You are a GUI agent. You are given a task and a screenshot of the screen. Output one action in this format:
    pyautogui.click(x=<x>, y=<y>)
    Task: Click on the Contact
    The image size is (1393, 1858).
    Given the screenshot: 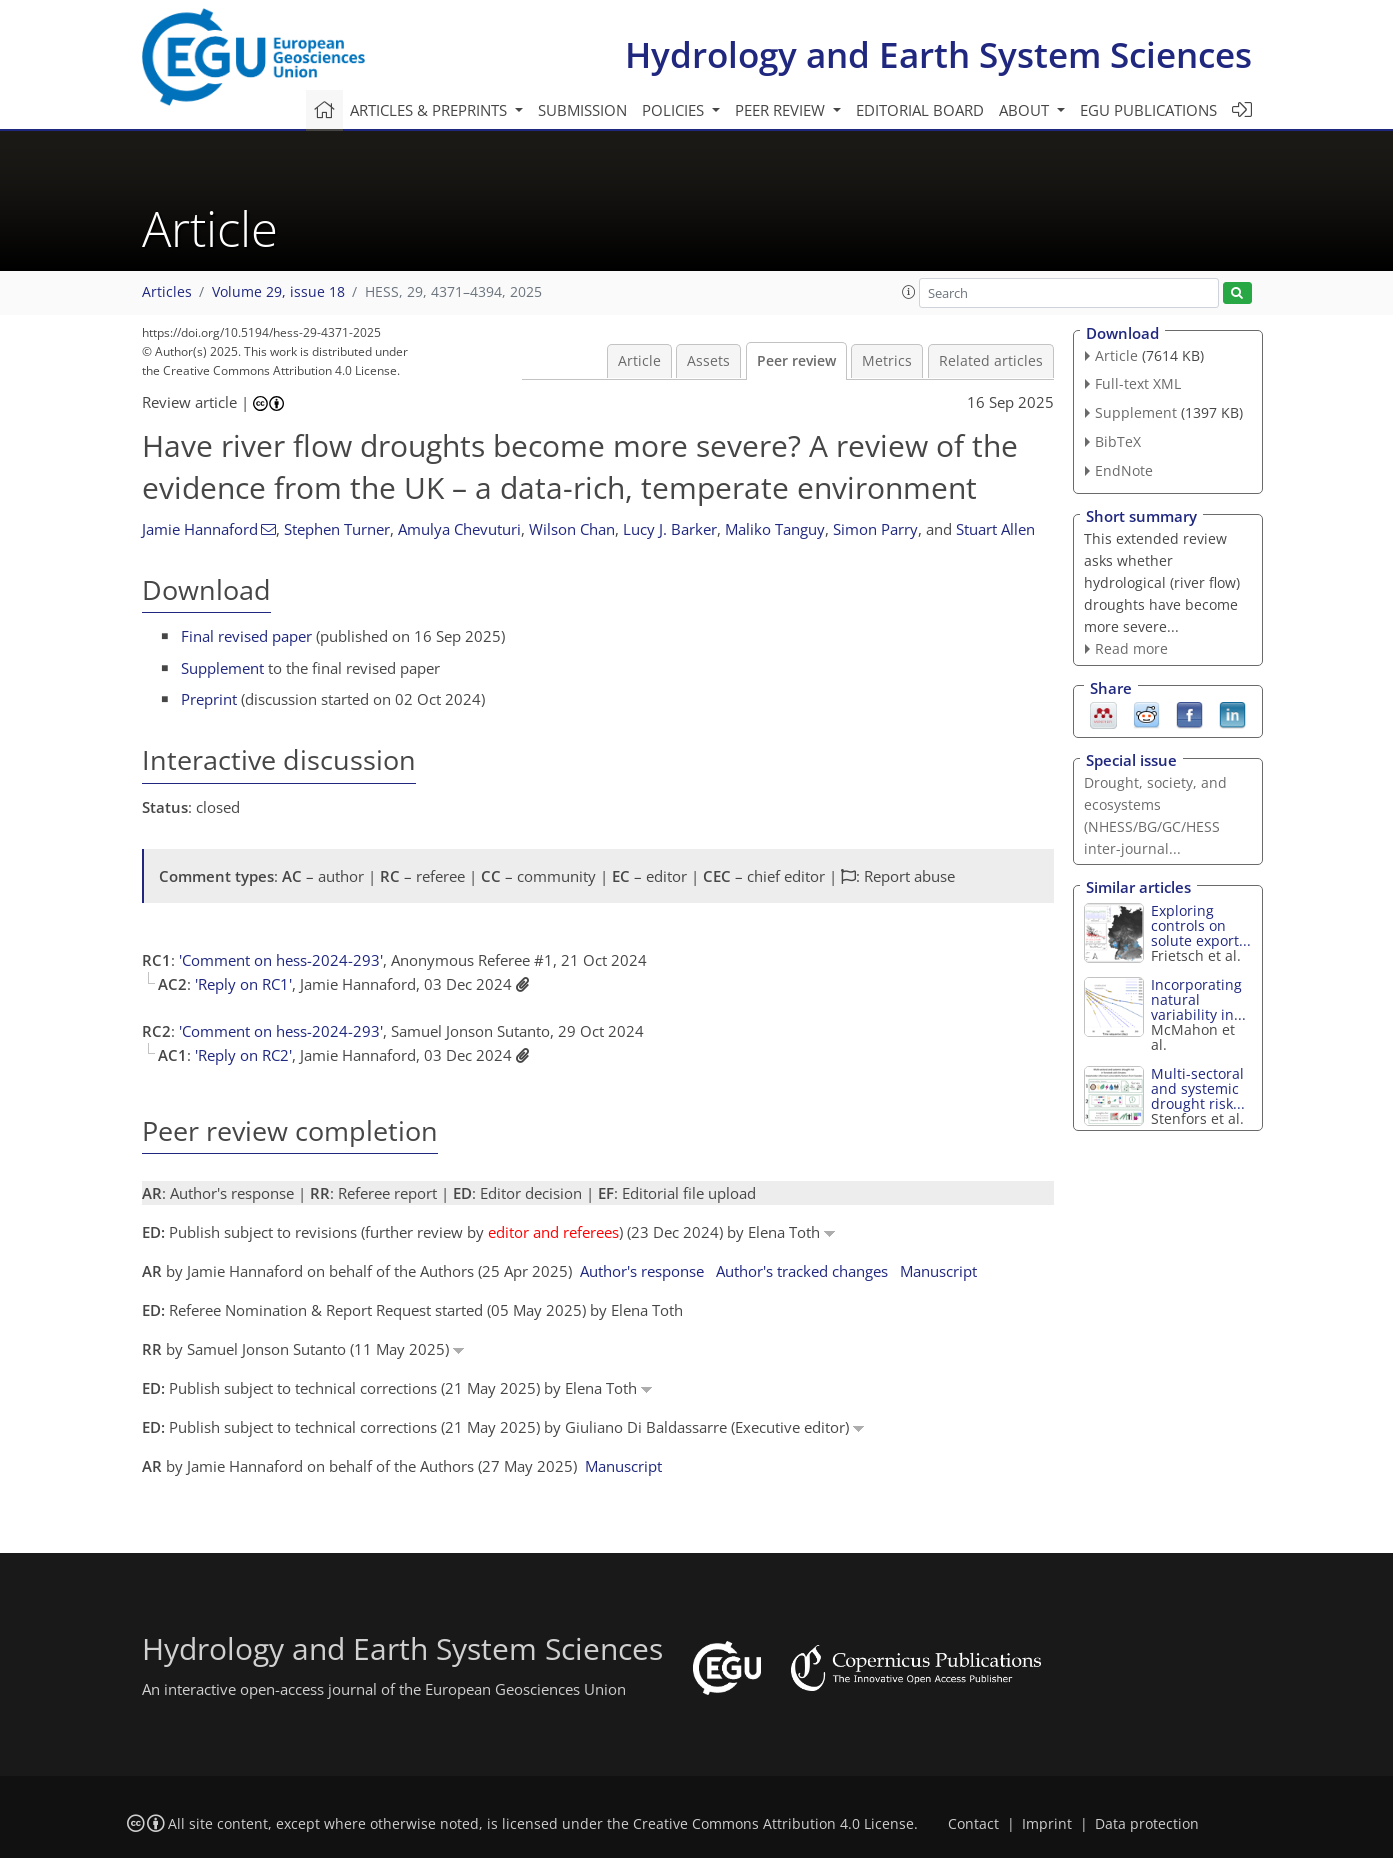 What is the action you would take?
    pyautogui.click(x=973, y=1824)
    